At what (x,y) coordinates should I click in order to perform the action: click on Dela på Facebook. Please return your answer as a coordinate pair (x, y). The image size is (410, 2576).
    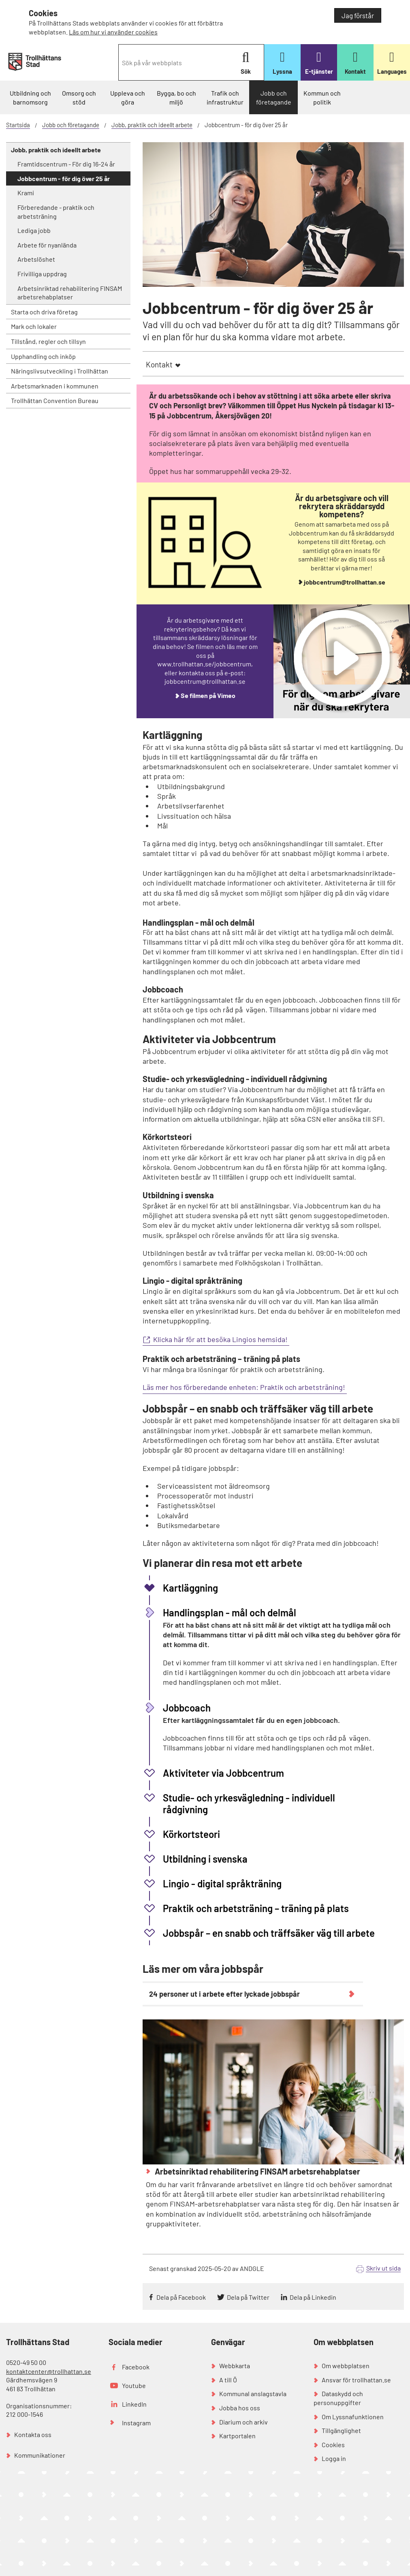
    Looking at the image, I should click on (181, 2297).